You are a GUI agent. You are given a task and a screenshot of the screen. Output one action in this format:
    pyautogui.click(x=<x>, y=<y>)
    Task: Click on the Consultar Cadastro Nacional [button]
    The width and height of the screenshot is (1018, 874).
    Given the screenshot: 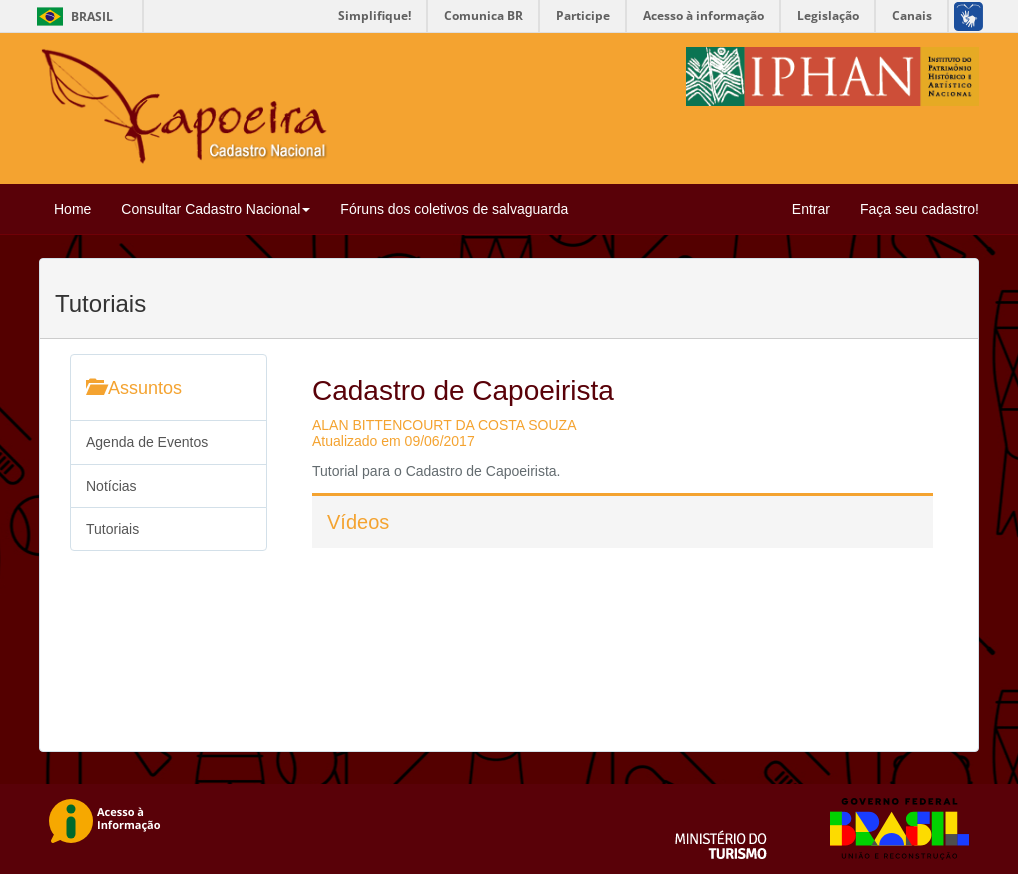 What is the action you would take?
    pyautogui.click(x=215, y=209)
    